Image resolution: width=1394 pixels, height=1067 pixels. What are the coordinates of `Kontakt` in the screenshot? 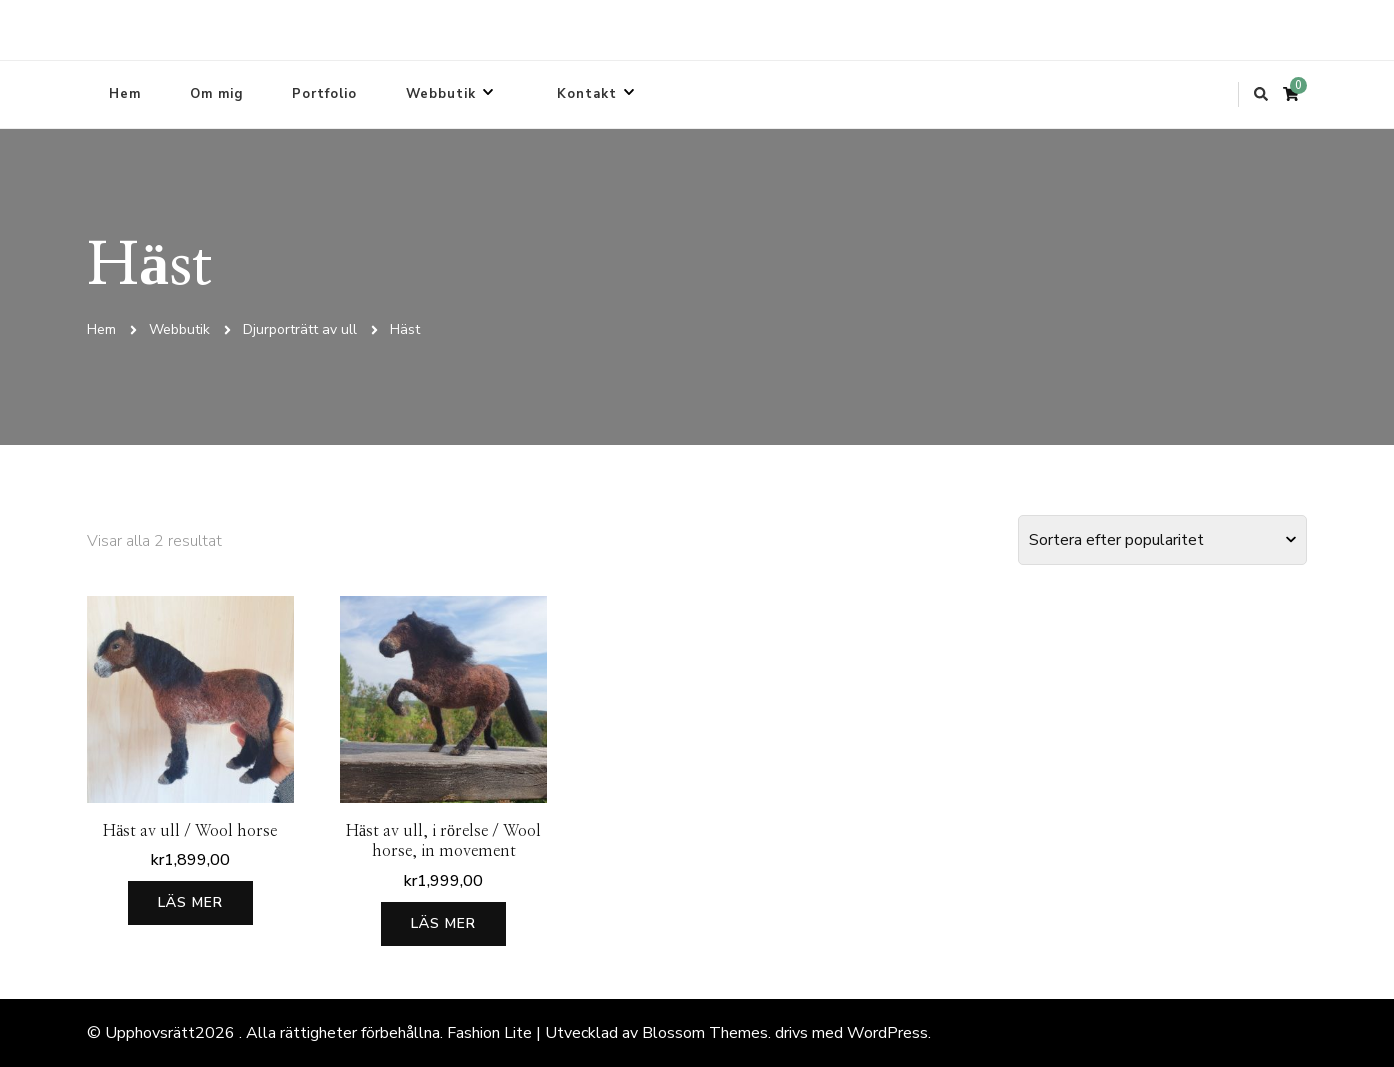 It's located at (587, 94).